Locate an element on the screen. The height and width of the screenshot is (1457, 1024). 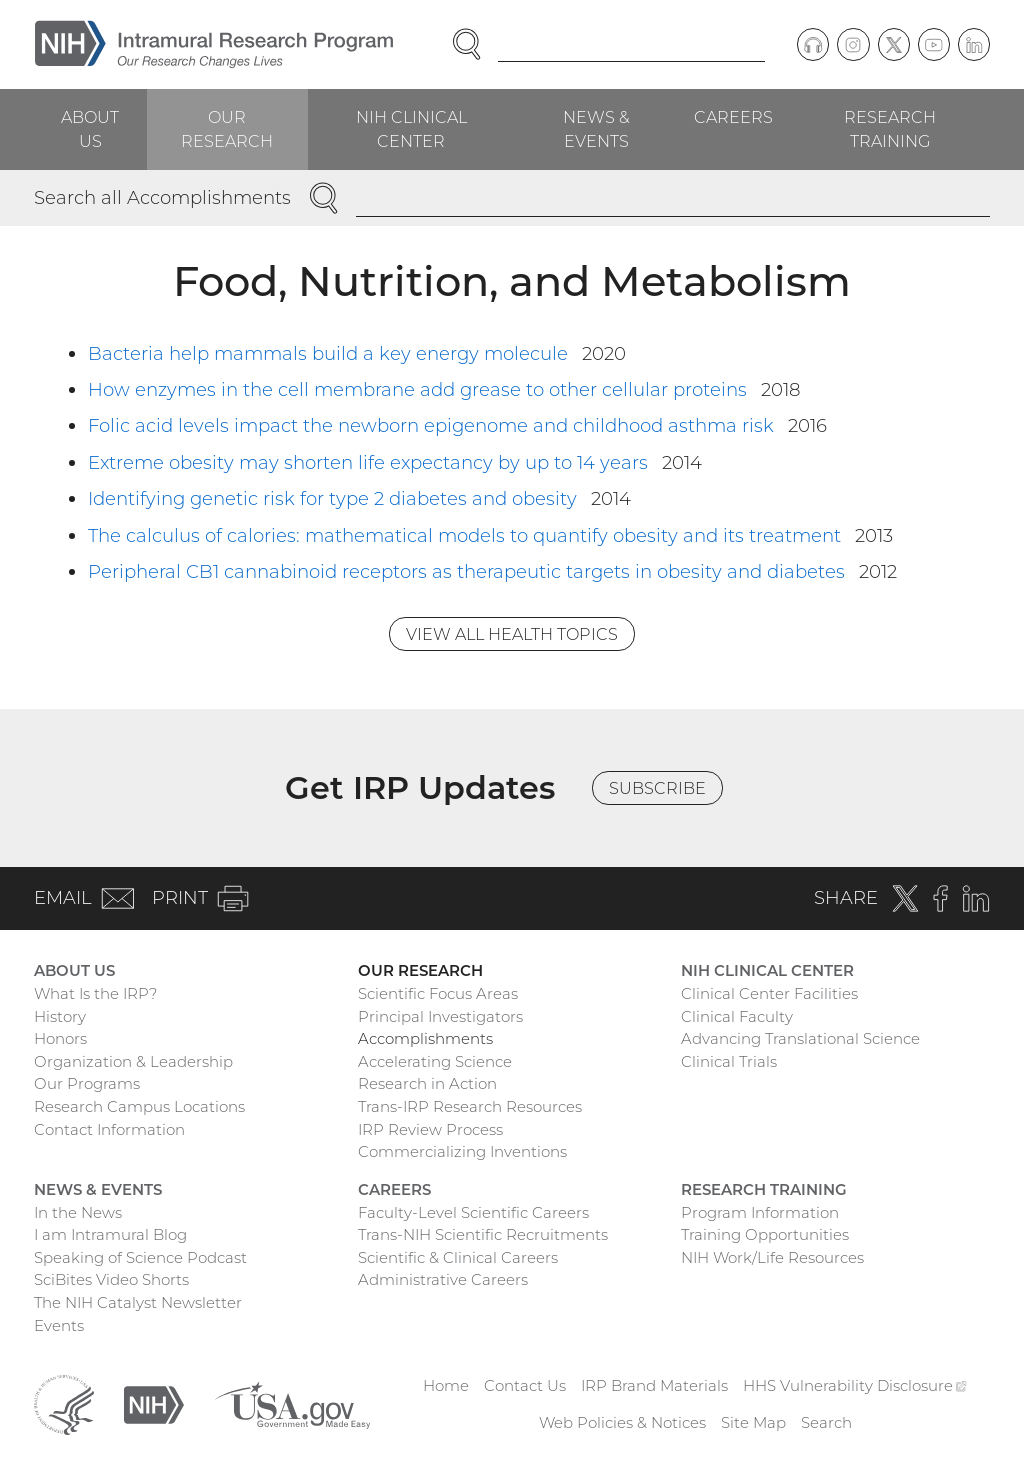
Home is located at coordinates (446, 1385).